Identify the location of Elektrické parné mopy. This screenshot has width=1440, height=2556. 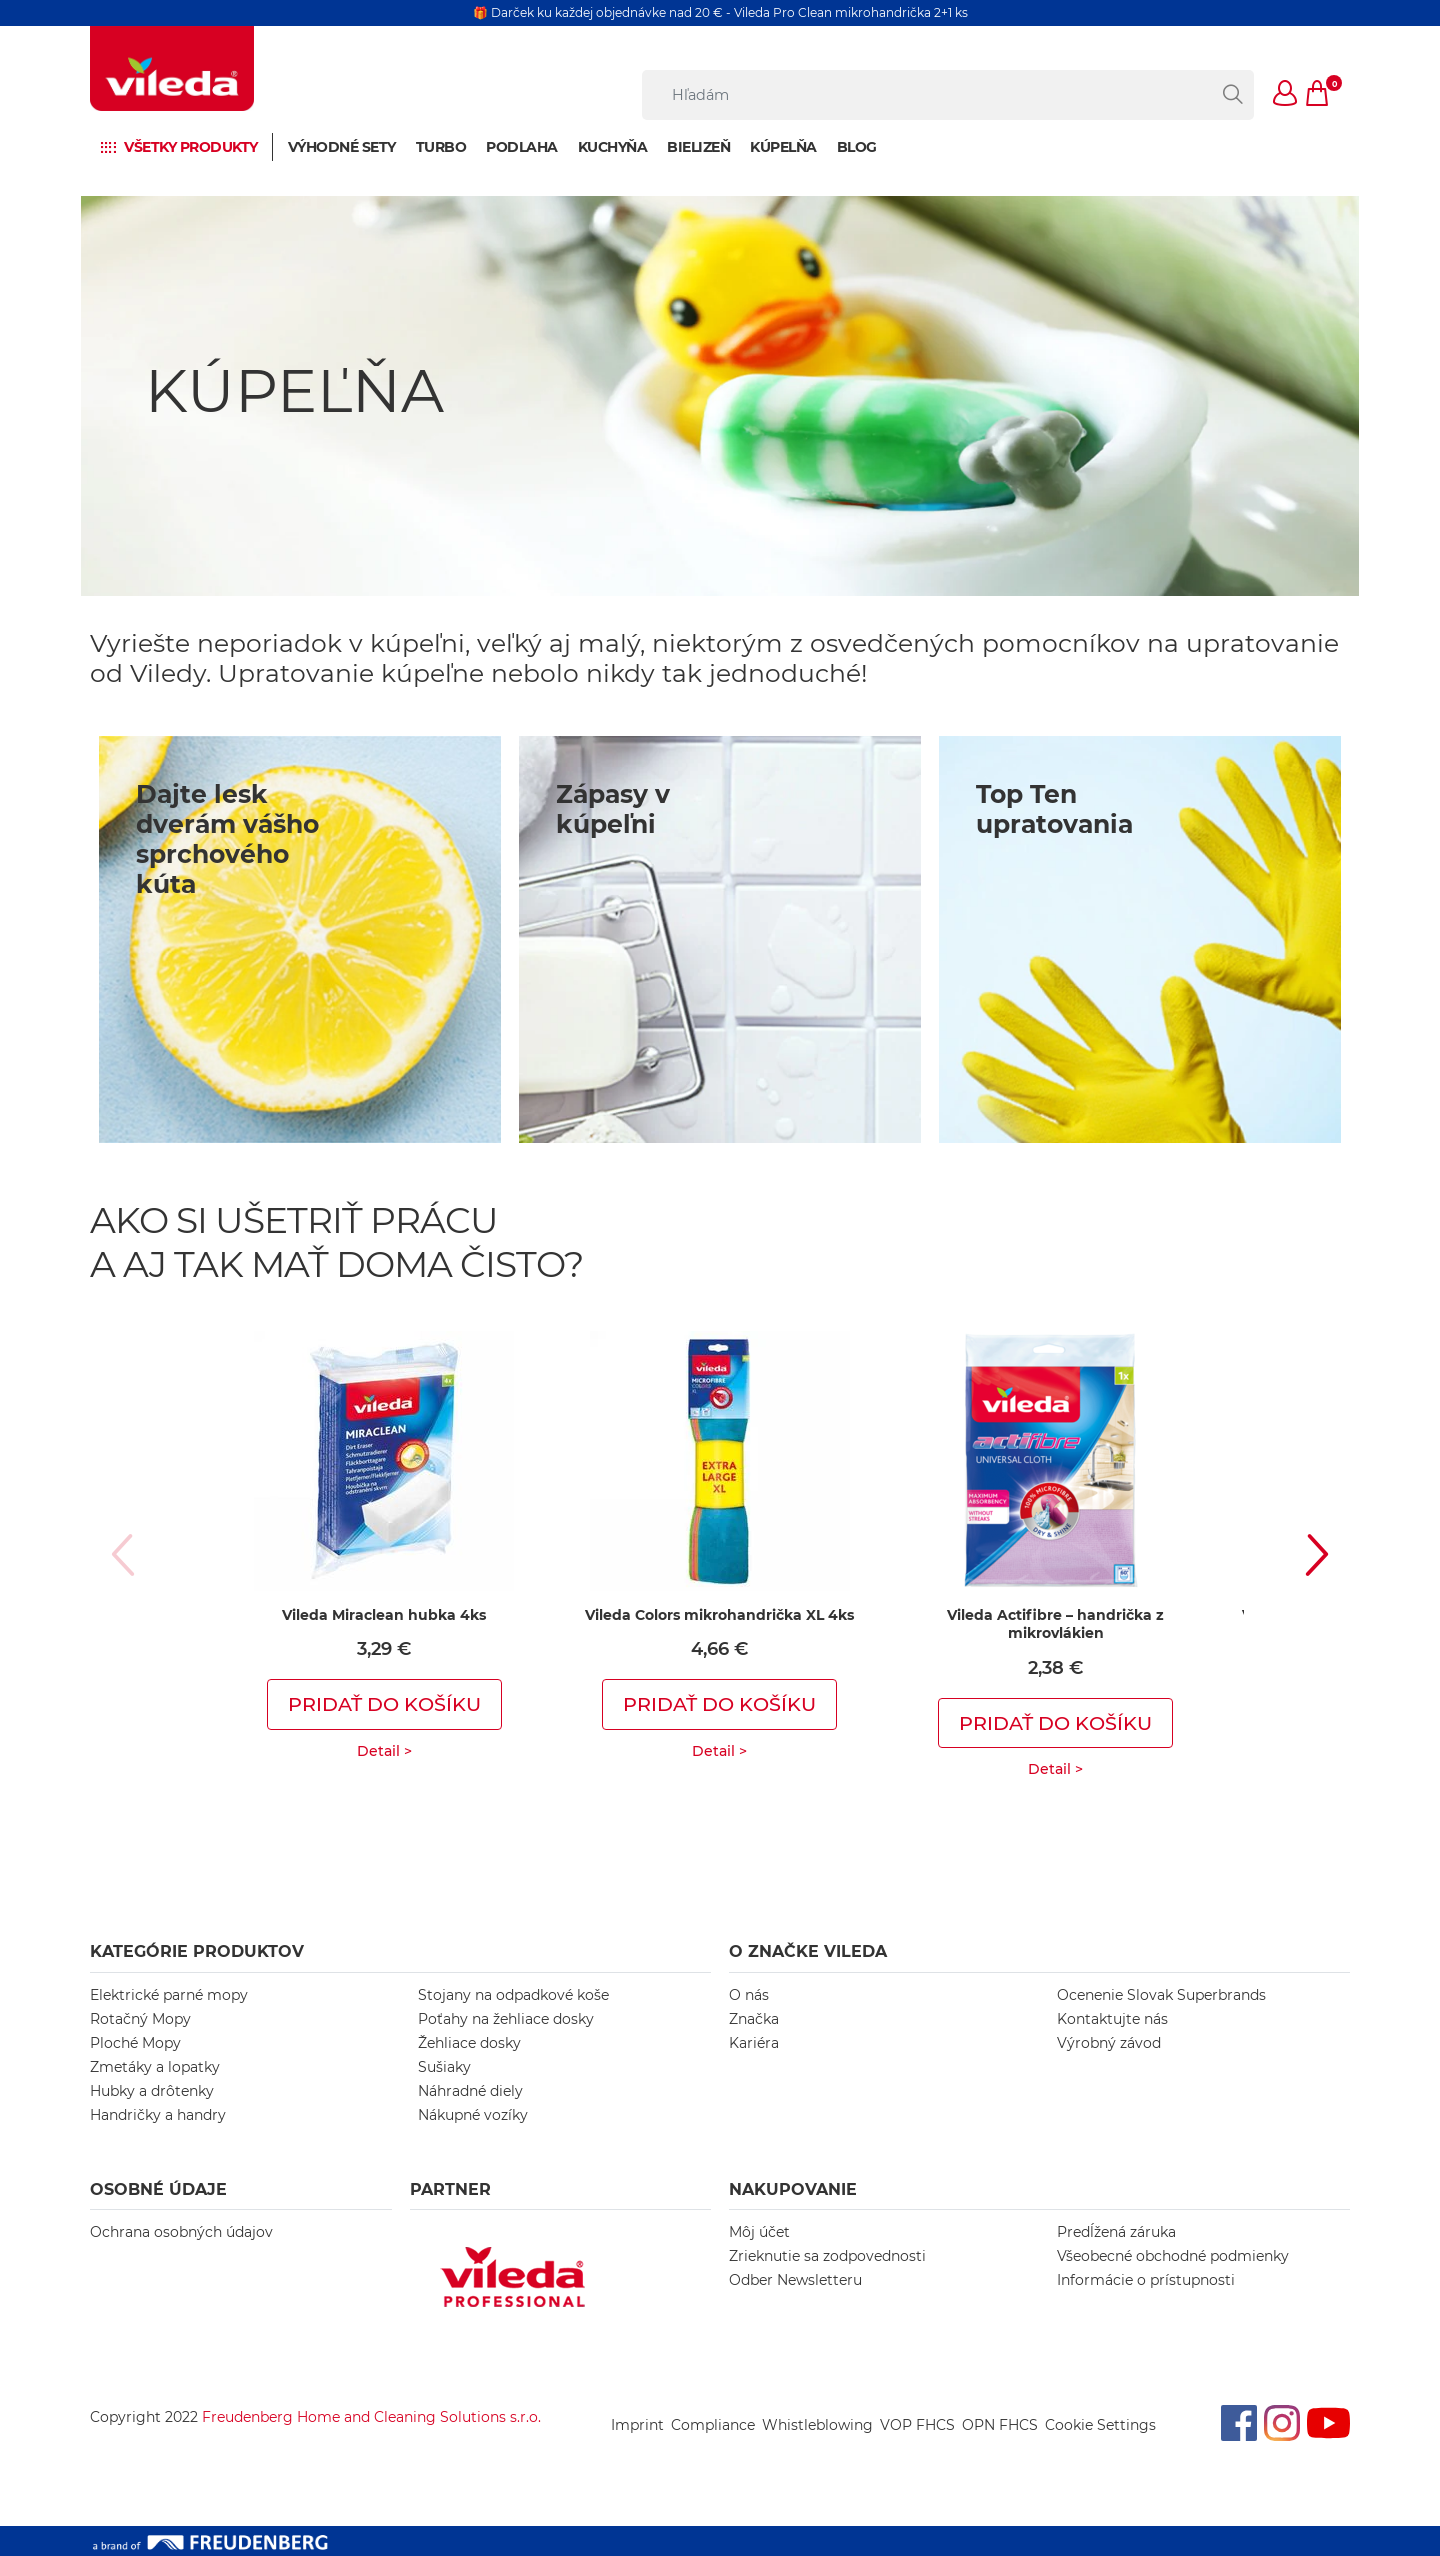
(169, 1995).